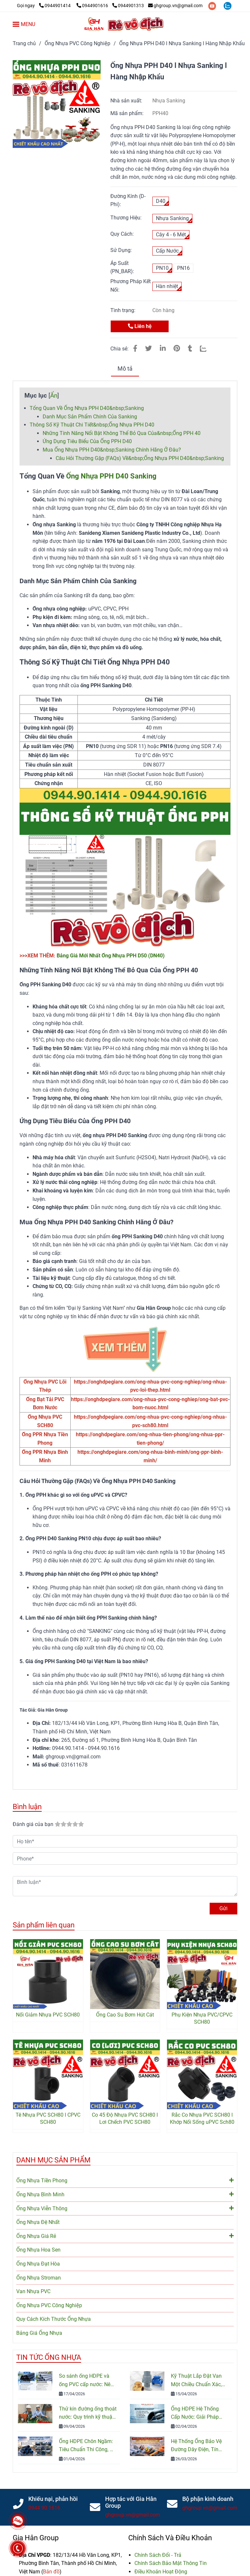 The width and height of the screenshot is (250, 2576). I want to click on Rắc Co Nhựa PVC SCH80 l Khớp Nối Sống uPVC Sch80, so click(202, 2118).